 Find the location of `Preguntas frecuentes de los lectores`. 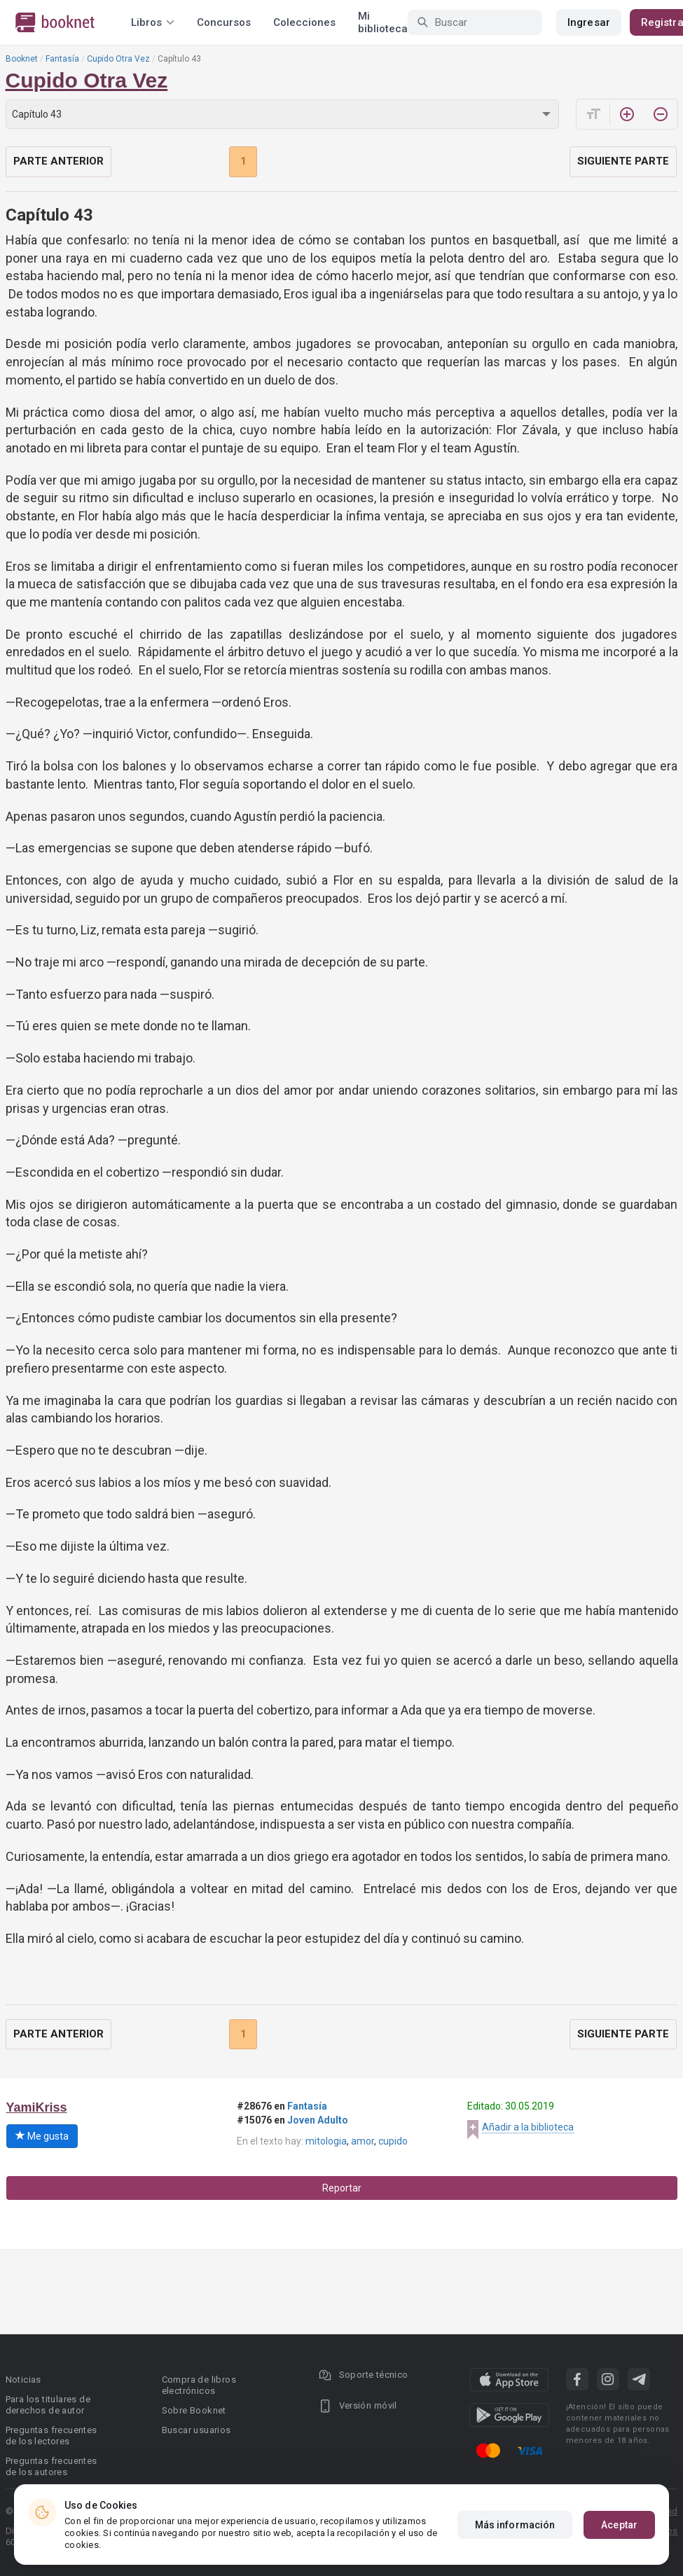

Preguntas frecuentes de los lectores is located at coordinates (51, 2435).